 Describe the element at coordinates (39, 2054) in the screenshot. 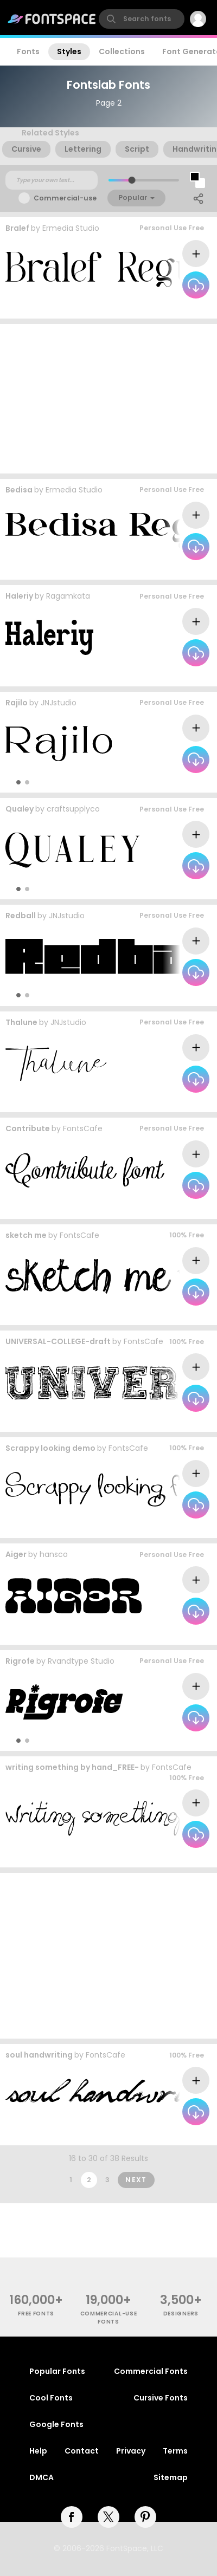

I see `soul handwriting` at that location.